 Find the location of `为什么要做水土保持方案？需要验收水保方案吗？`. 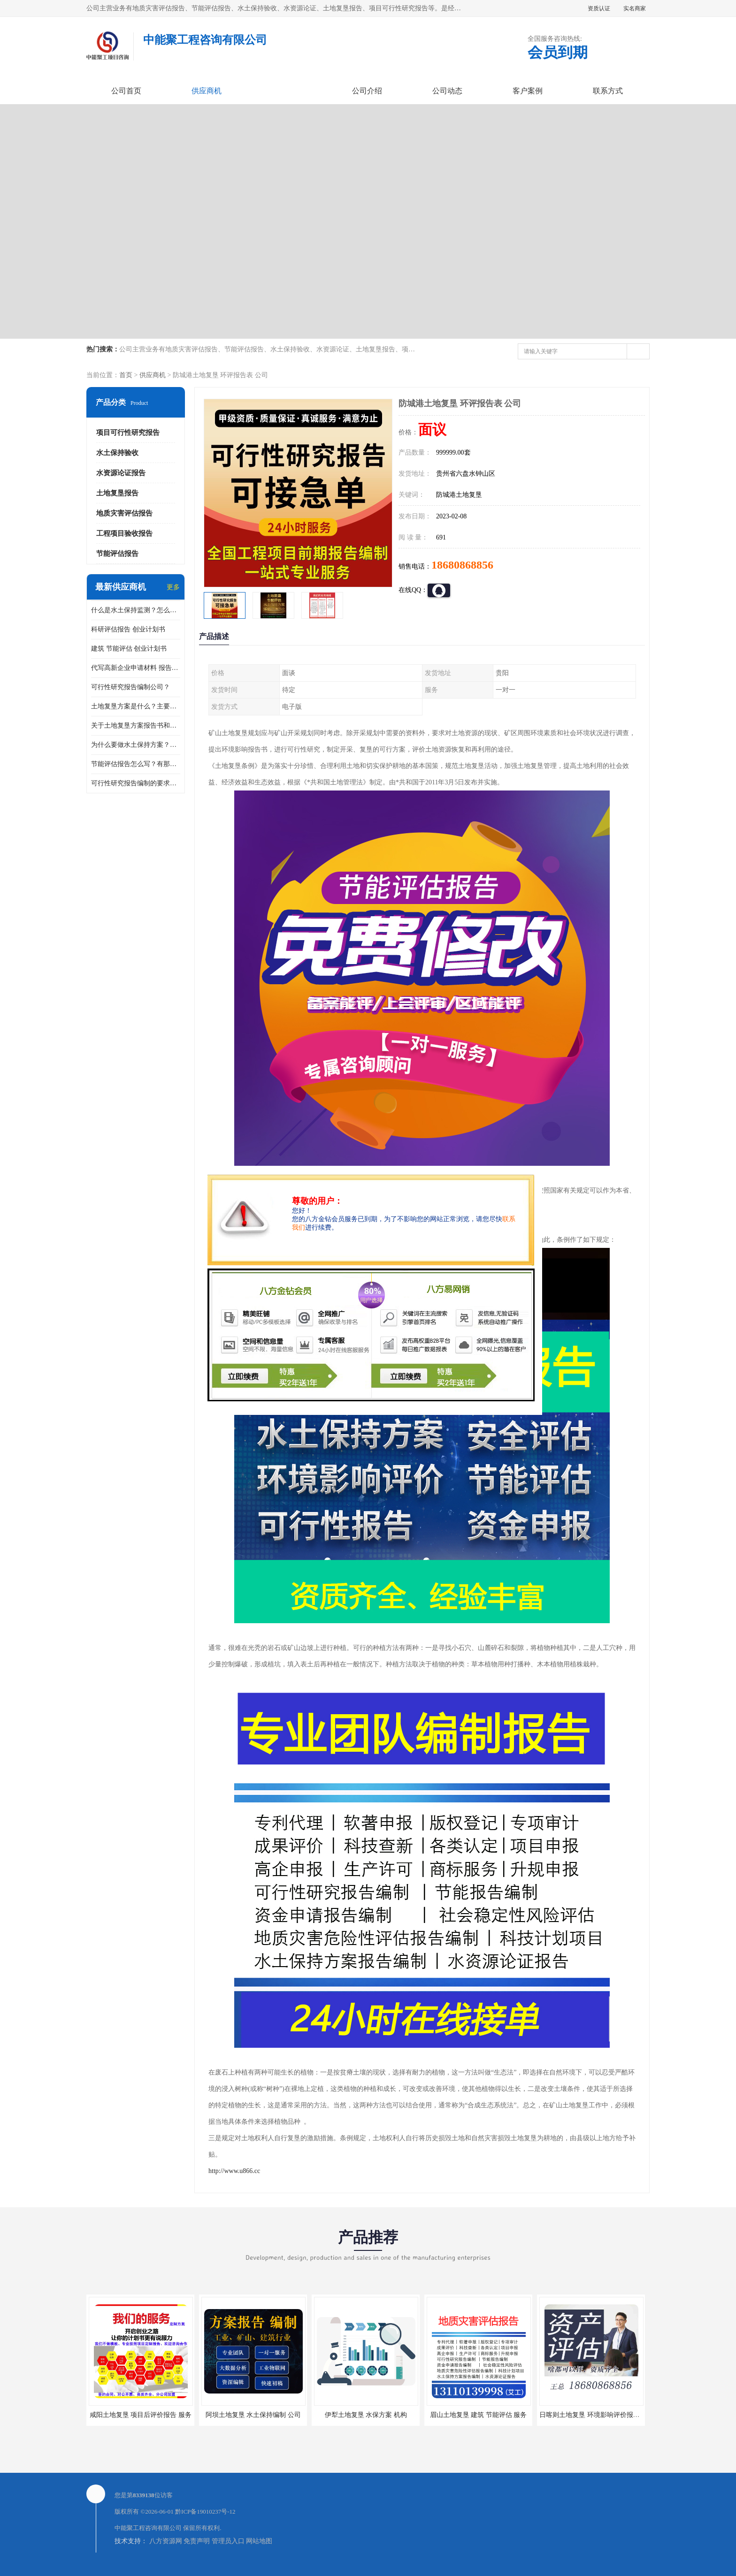

为什么要做水土保持方案？需要验收水保方案吗？ is located at coordinates (135, 744).